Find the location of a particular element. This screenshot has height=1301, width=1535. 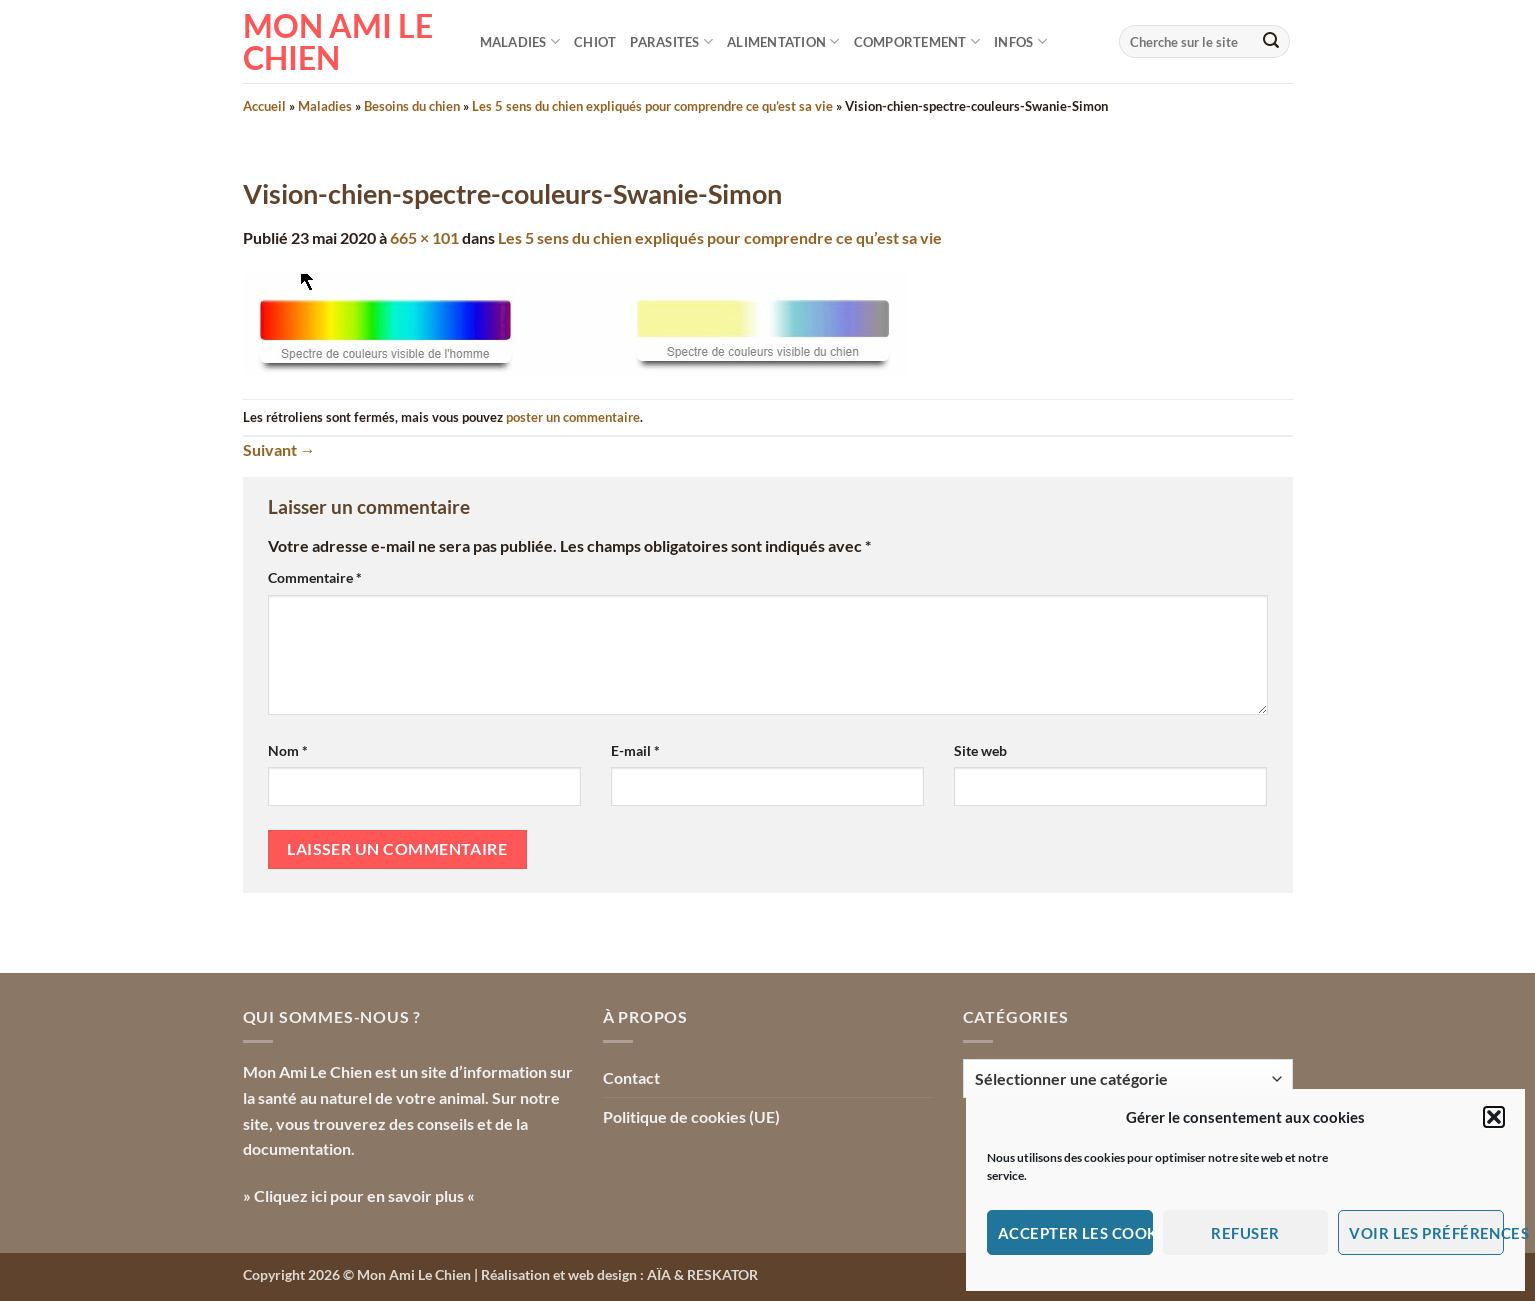

Les 5 sens du chien expliqués pour comprendre ce qu’est sa vie is located at coordinates (652, 106).